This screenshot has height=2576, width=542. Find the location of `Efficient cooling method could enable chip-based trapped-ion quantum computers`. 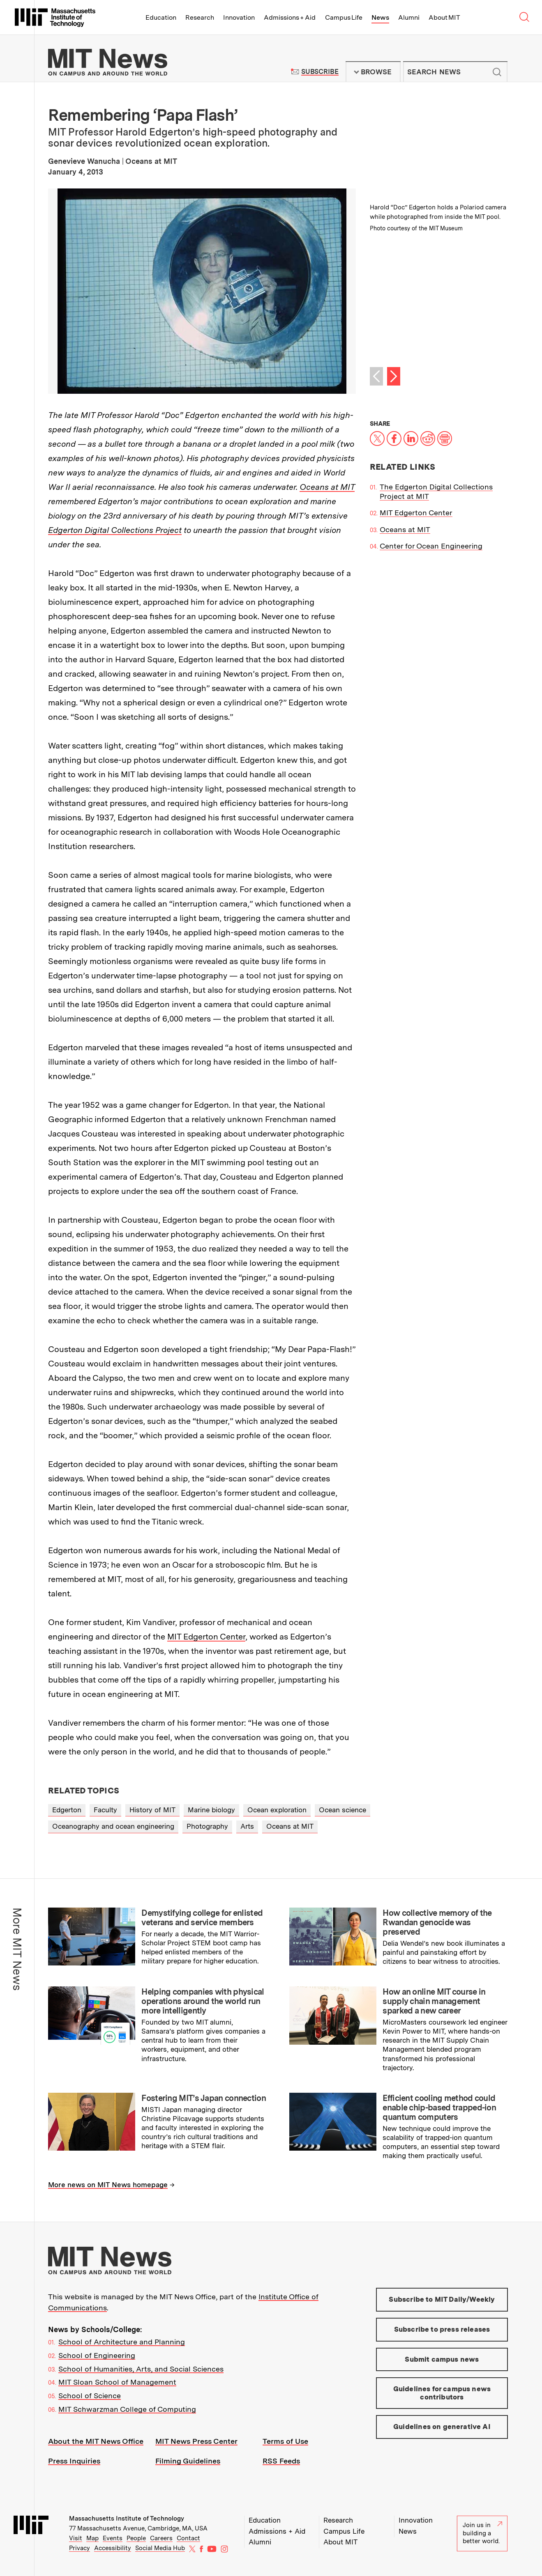

Efficient cooling method could enable chip-based trapped-ion quantum computers is located at coordinates (439, 2107).